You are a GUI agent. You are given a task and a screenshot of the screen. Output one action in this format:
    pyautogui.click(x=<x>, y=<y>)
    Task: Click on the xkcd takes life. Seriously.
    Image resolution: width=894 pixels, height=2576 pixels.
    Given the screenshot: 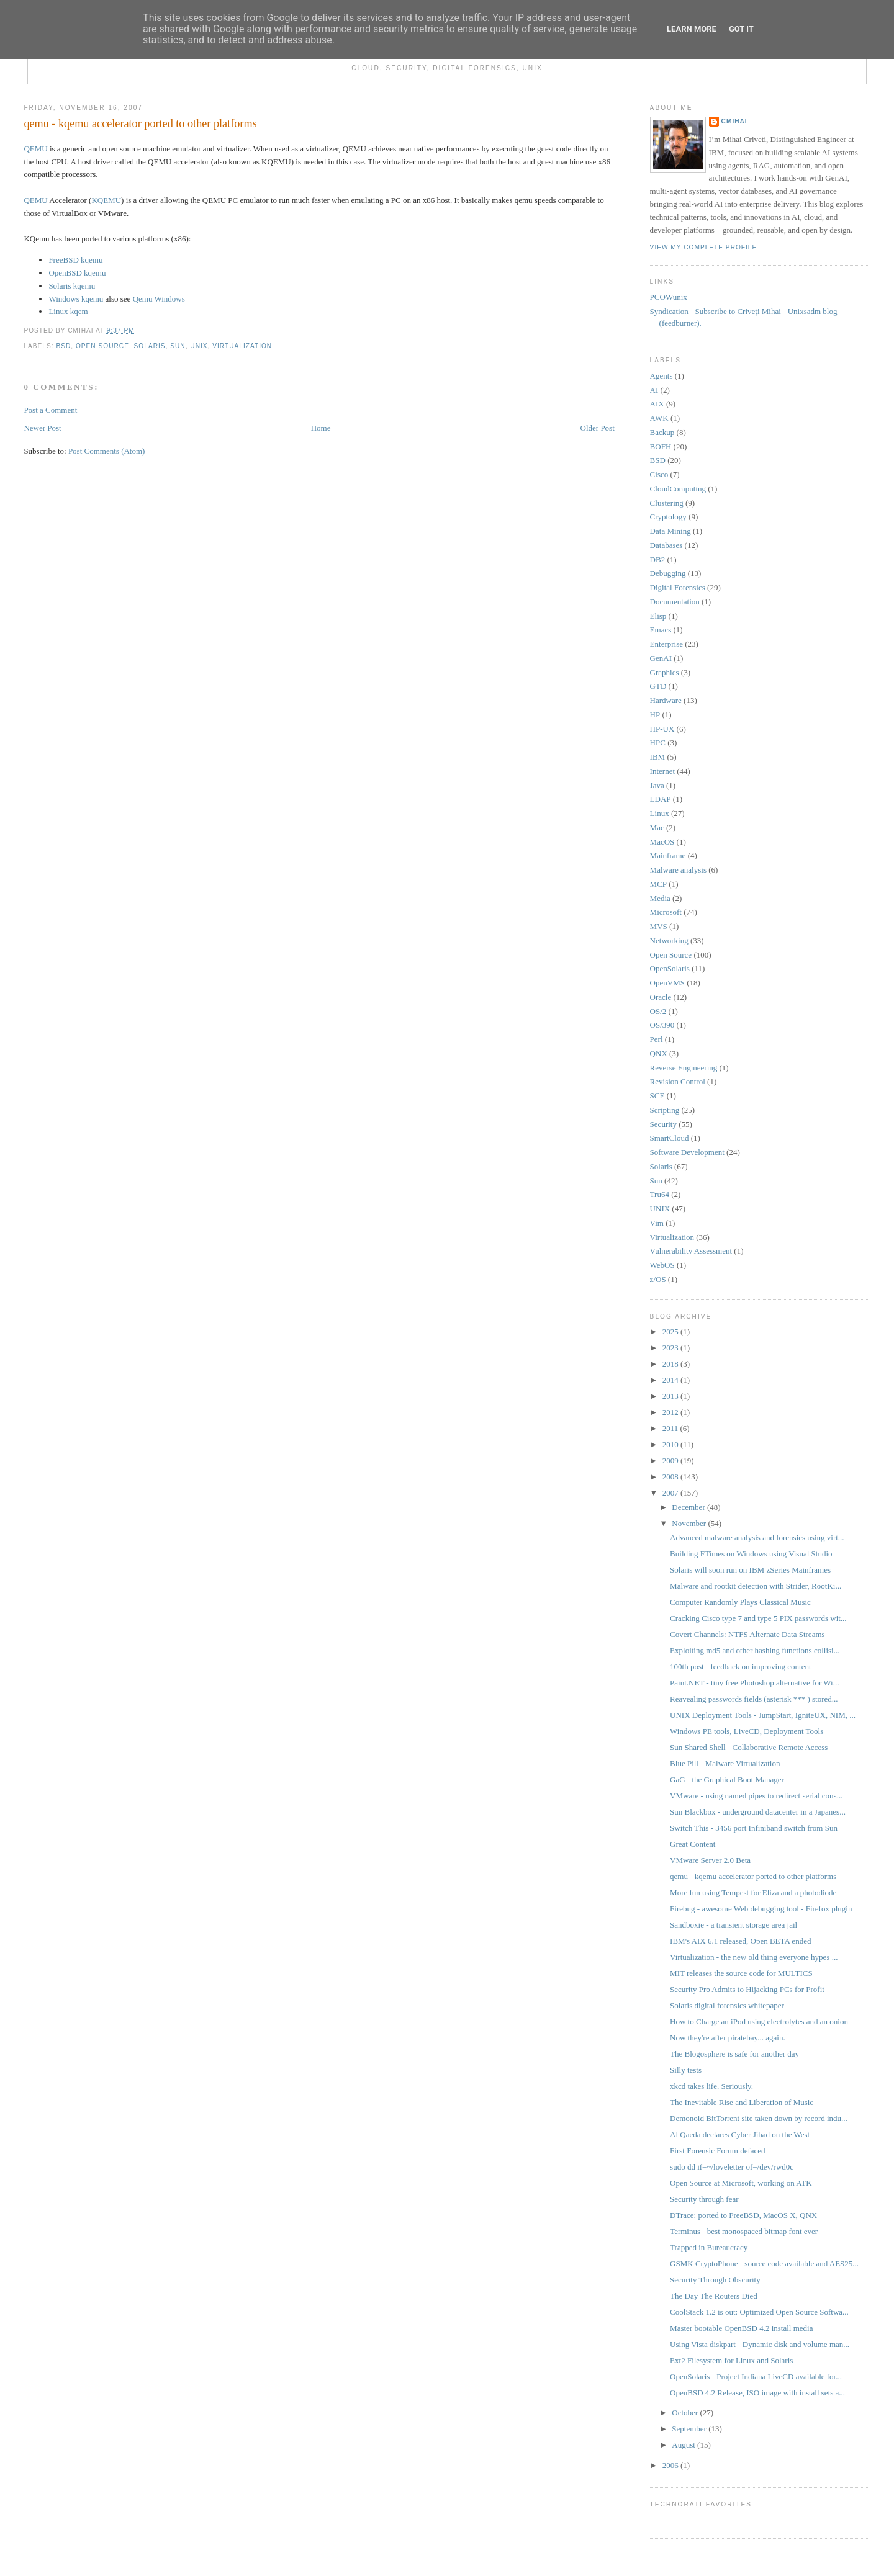 What is the action you would take?
    pyautogui.click(x=711, y=2086)
    